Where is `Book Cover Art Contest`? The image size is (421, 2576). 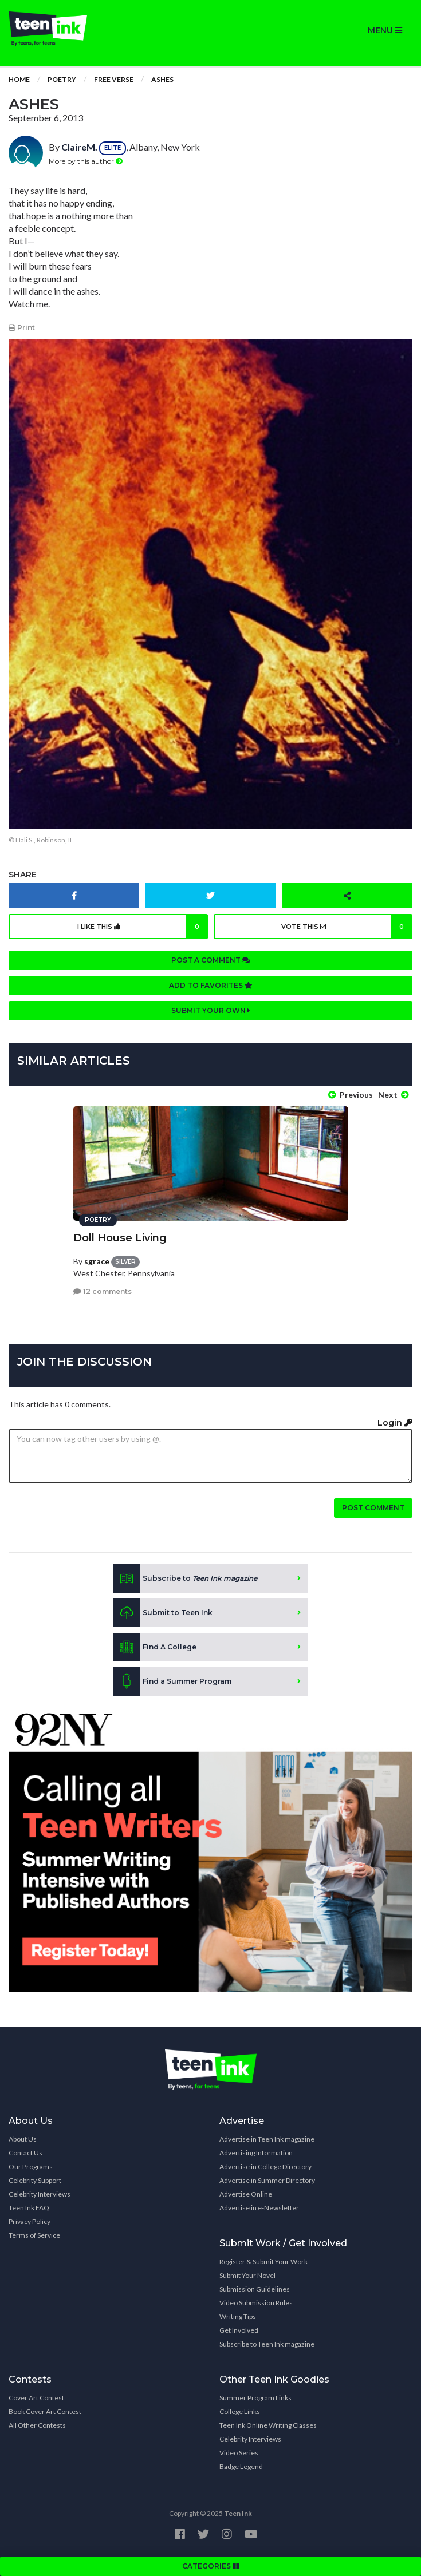 Book Cover Art Contest is located at coordinates (45, 2411).